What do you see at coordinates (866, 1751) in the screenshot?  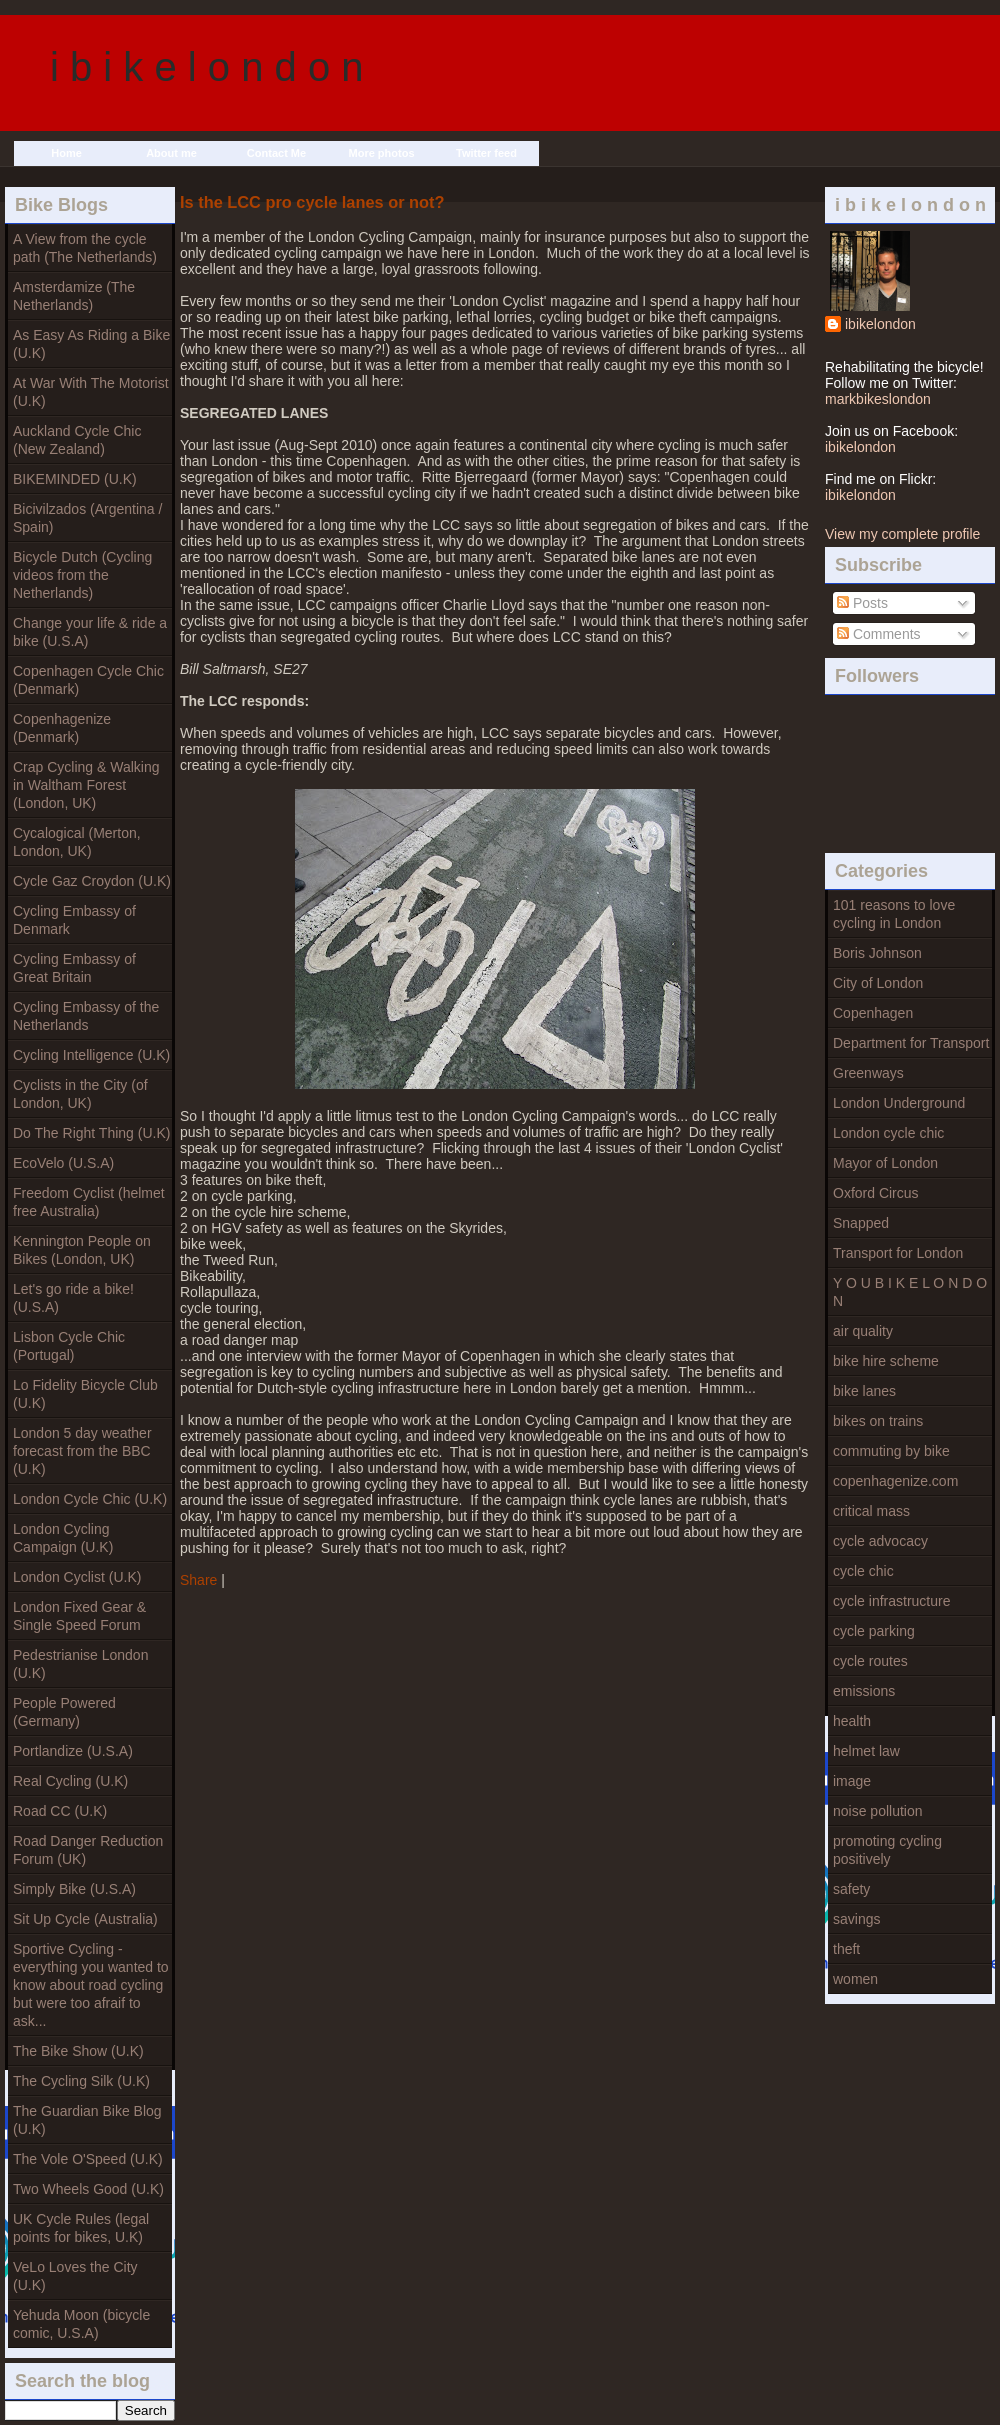 I see `helmet law` at bounding box center [866, 1751].